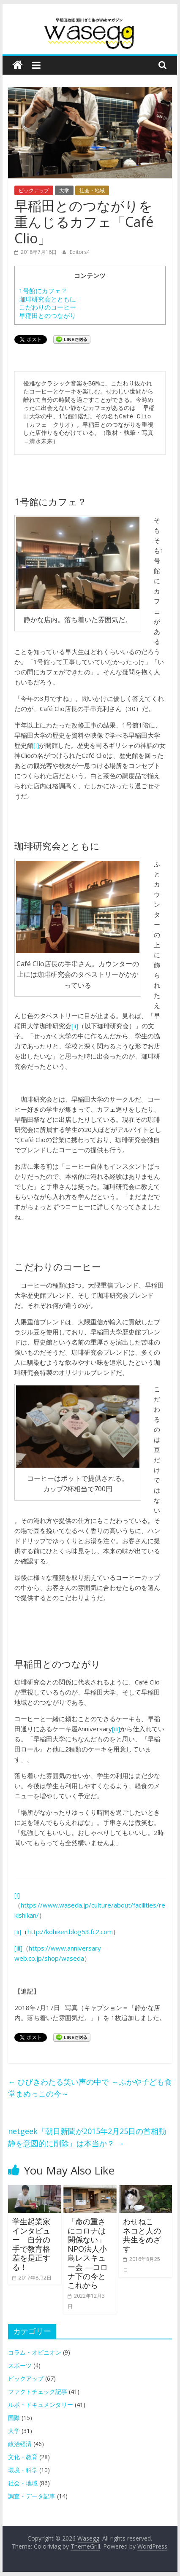  I want to click on 珈琲研究会とともに, so click(47, 299).